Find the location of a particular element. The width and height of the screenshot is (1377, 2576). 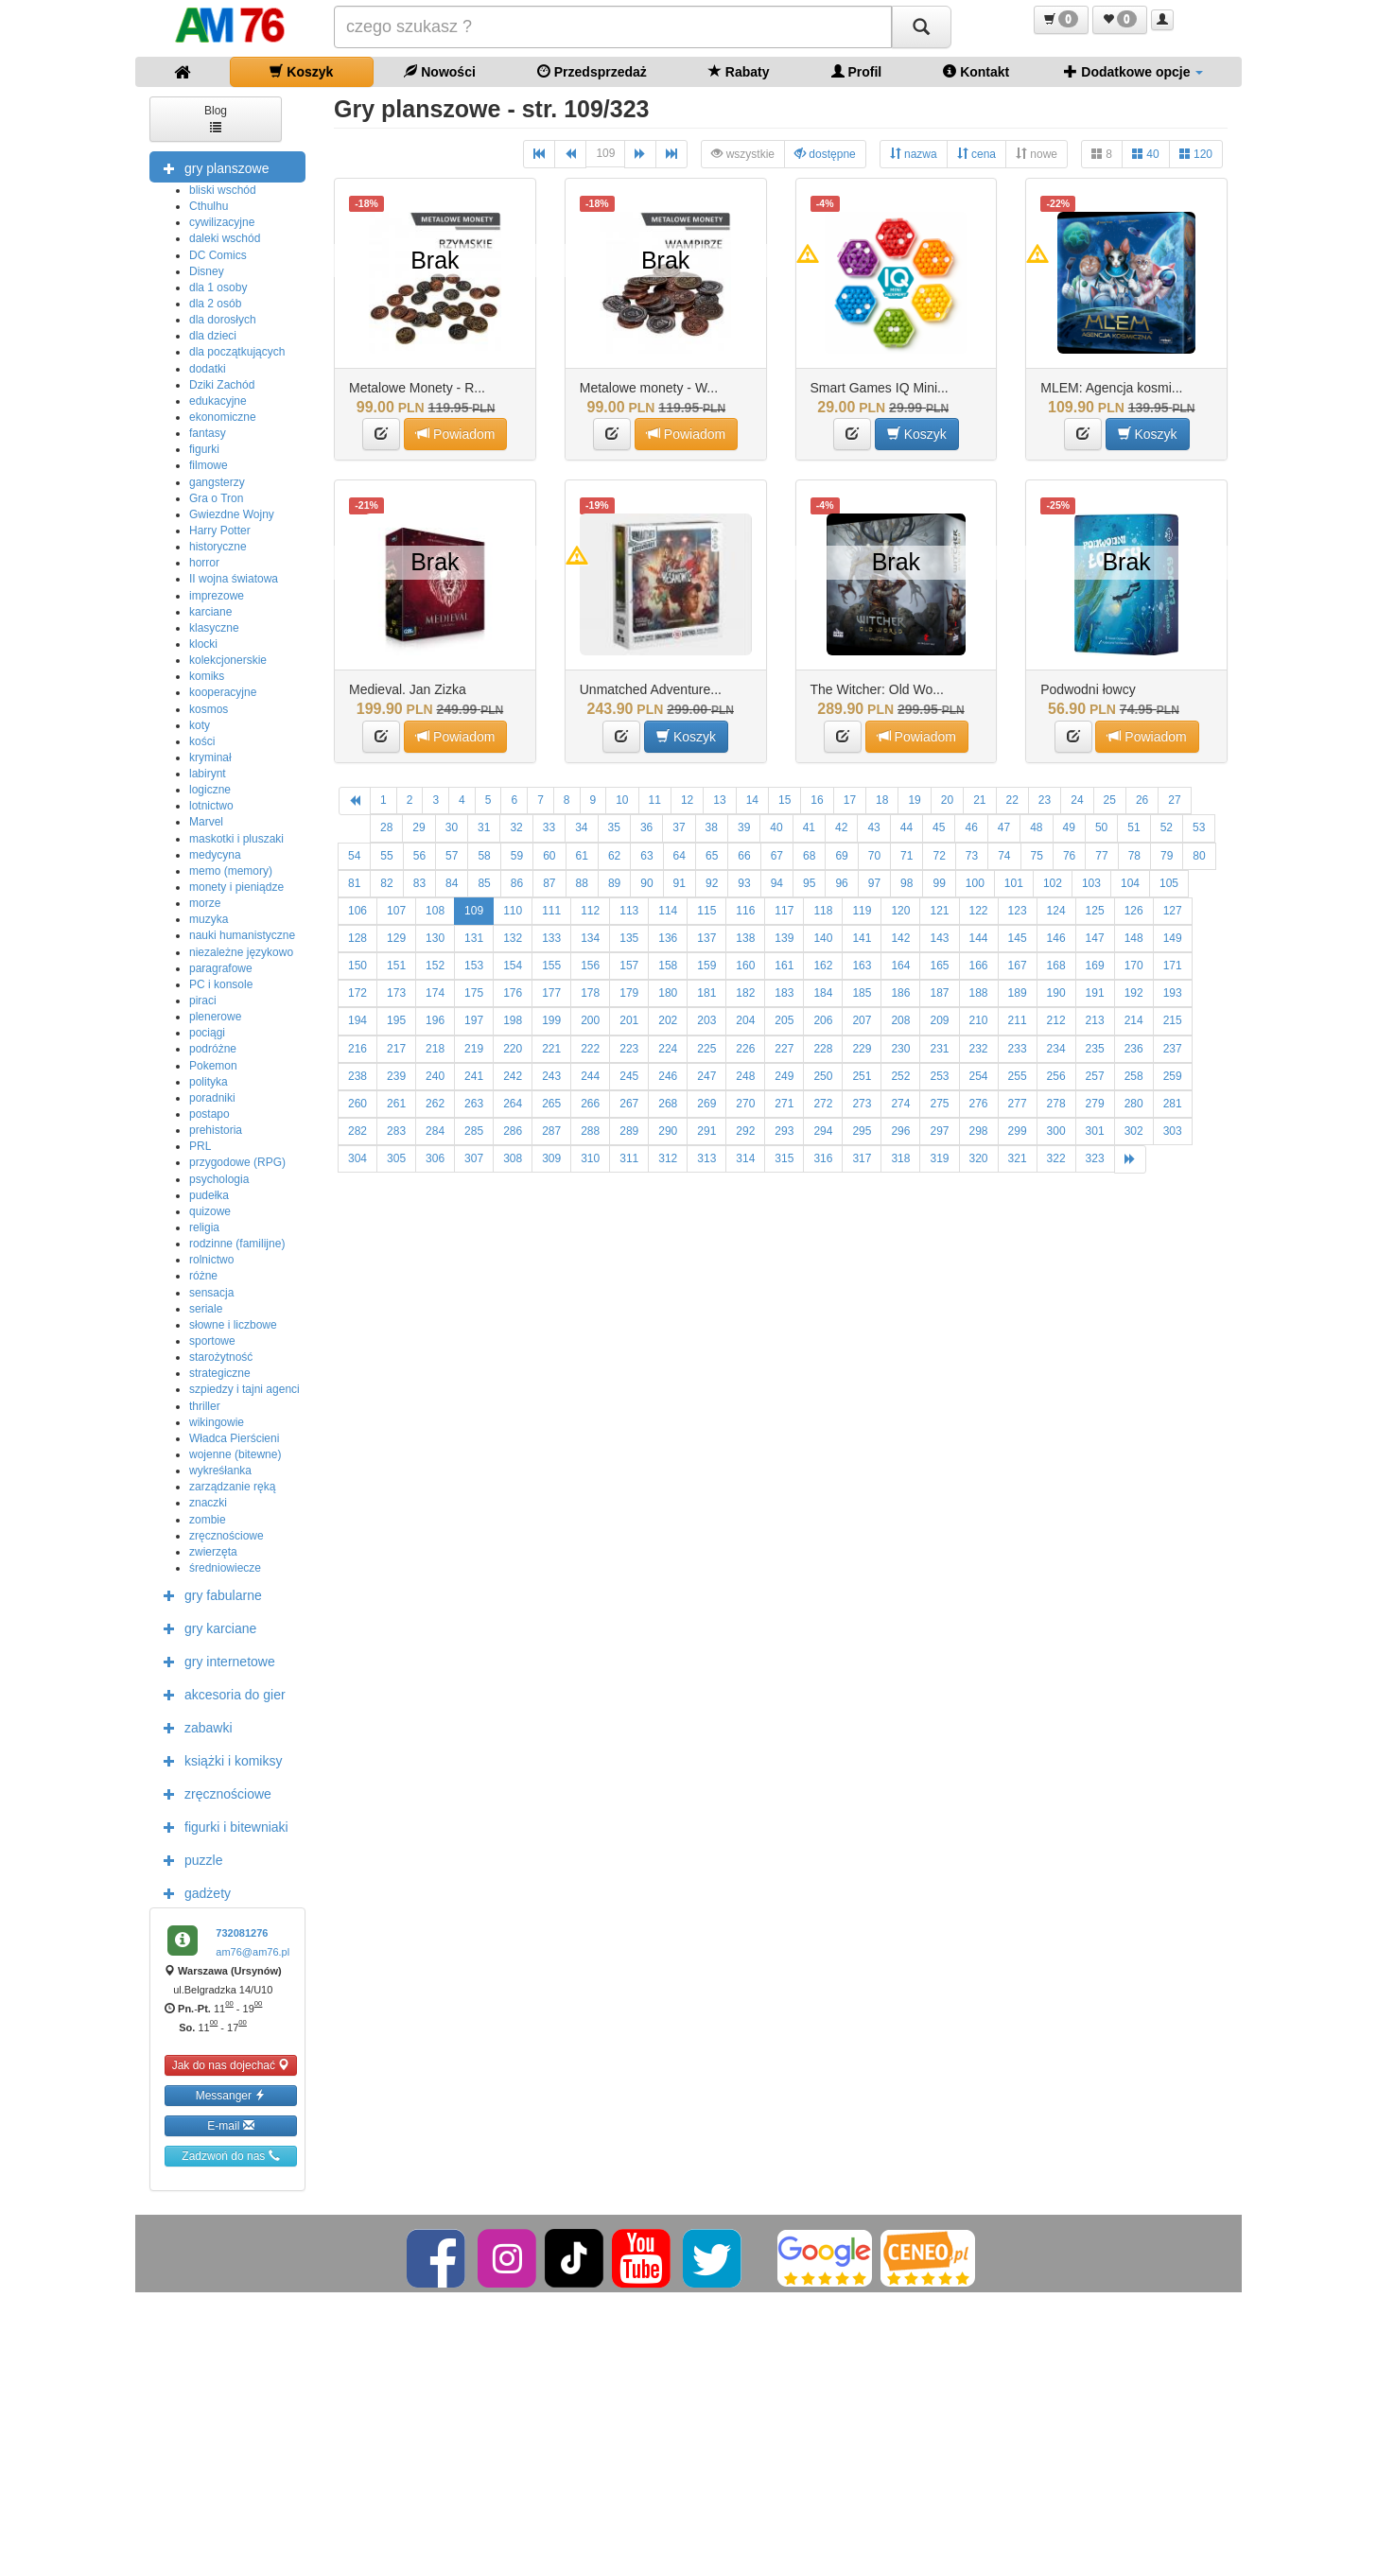

77 is located at coordinates (1101, 855).